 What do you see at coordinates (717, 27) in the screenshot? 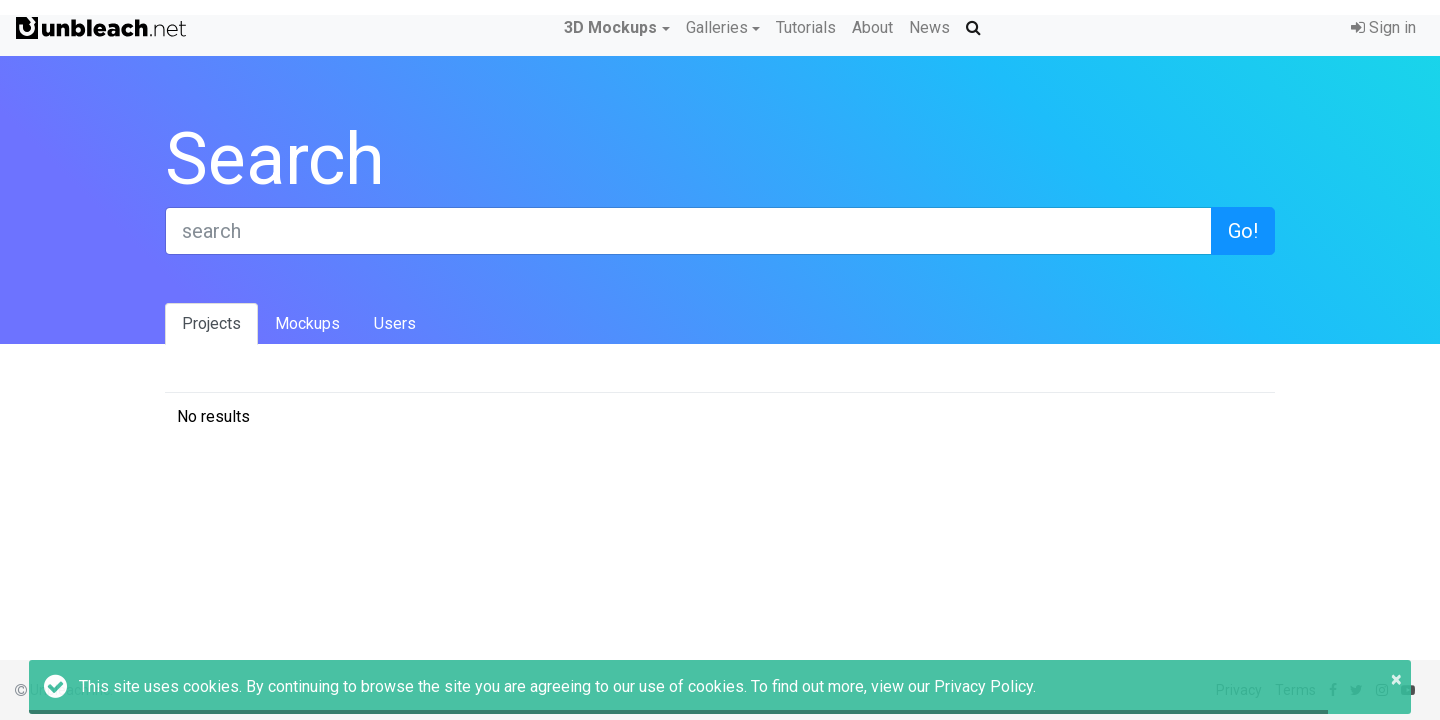
I see `Galleries` at bounding box center [717, 27].